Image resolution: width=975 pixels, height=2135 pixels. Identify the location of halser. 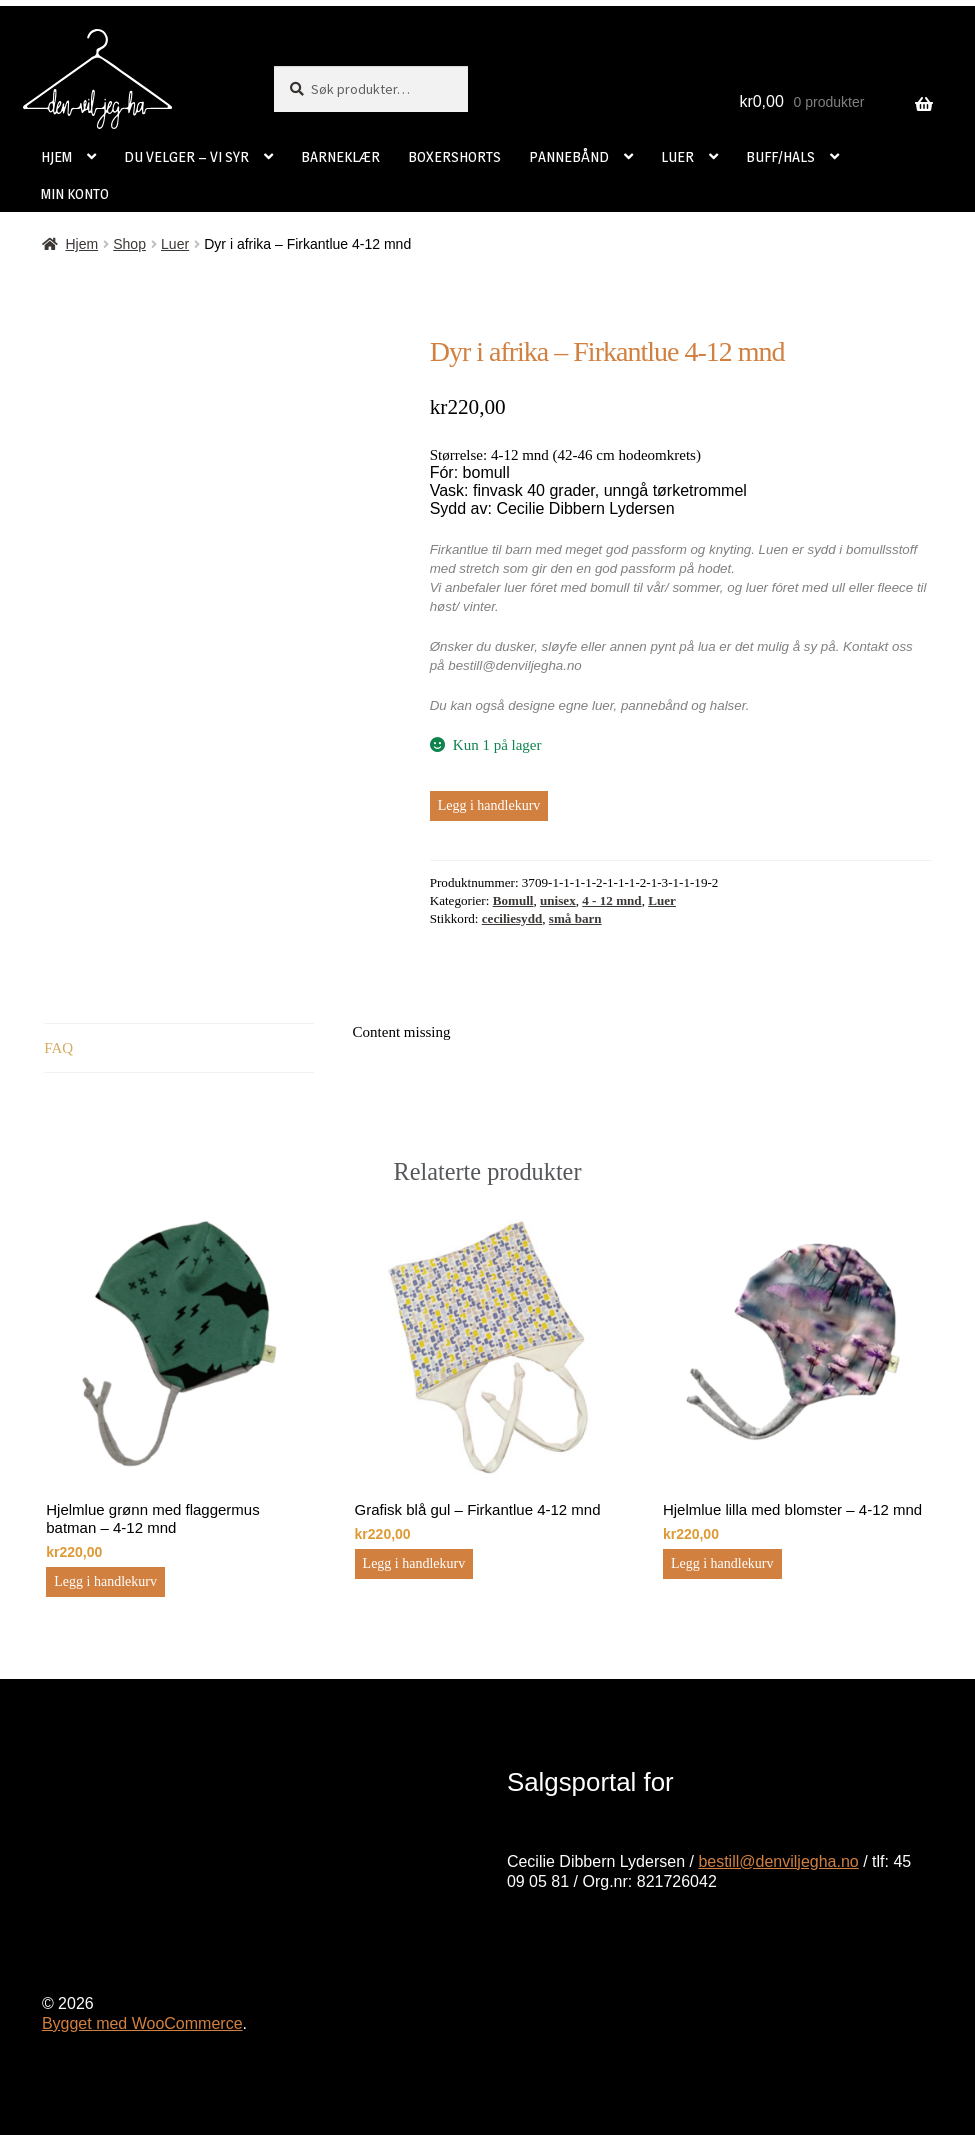
(728, 705).